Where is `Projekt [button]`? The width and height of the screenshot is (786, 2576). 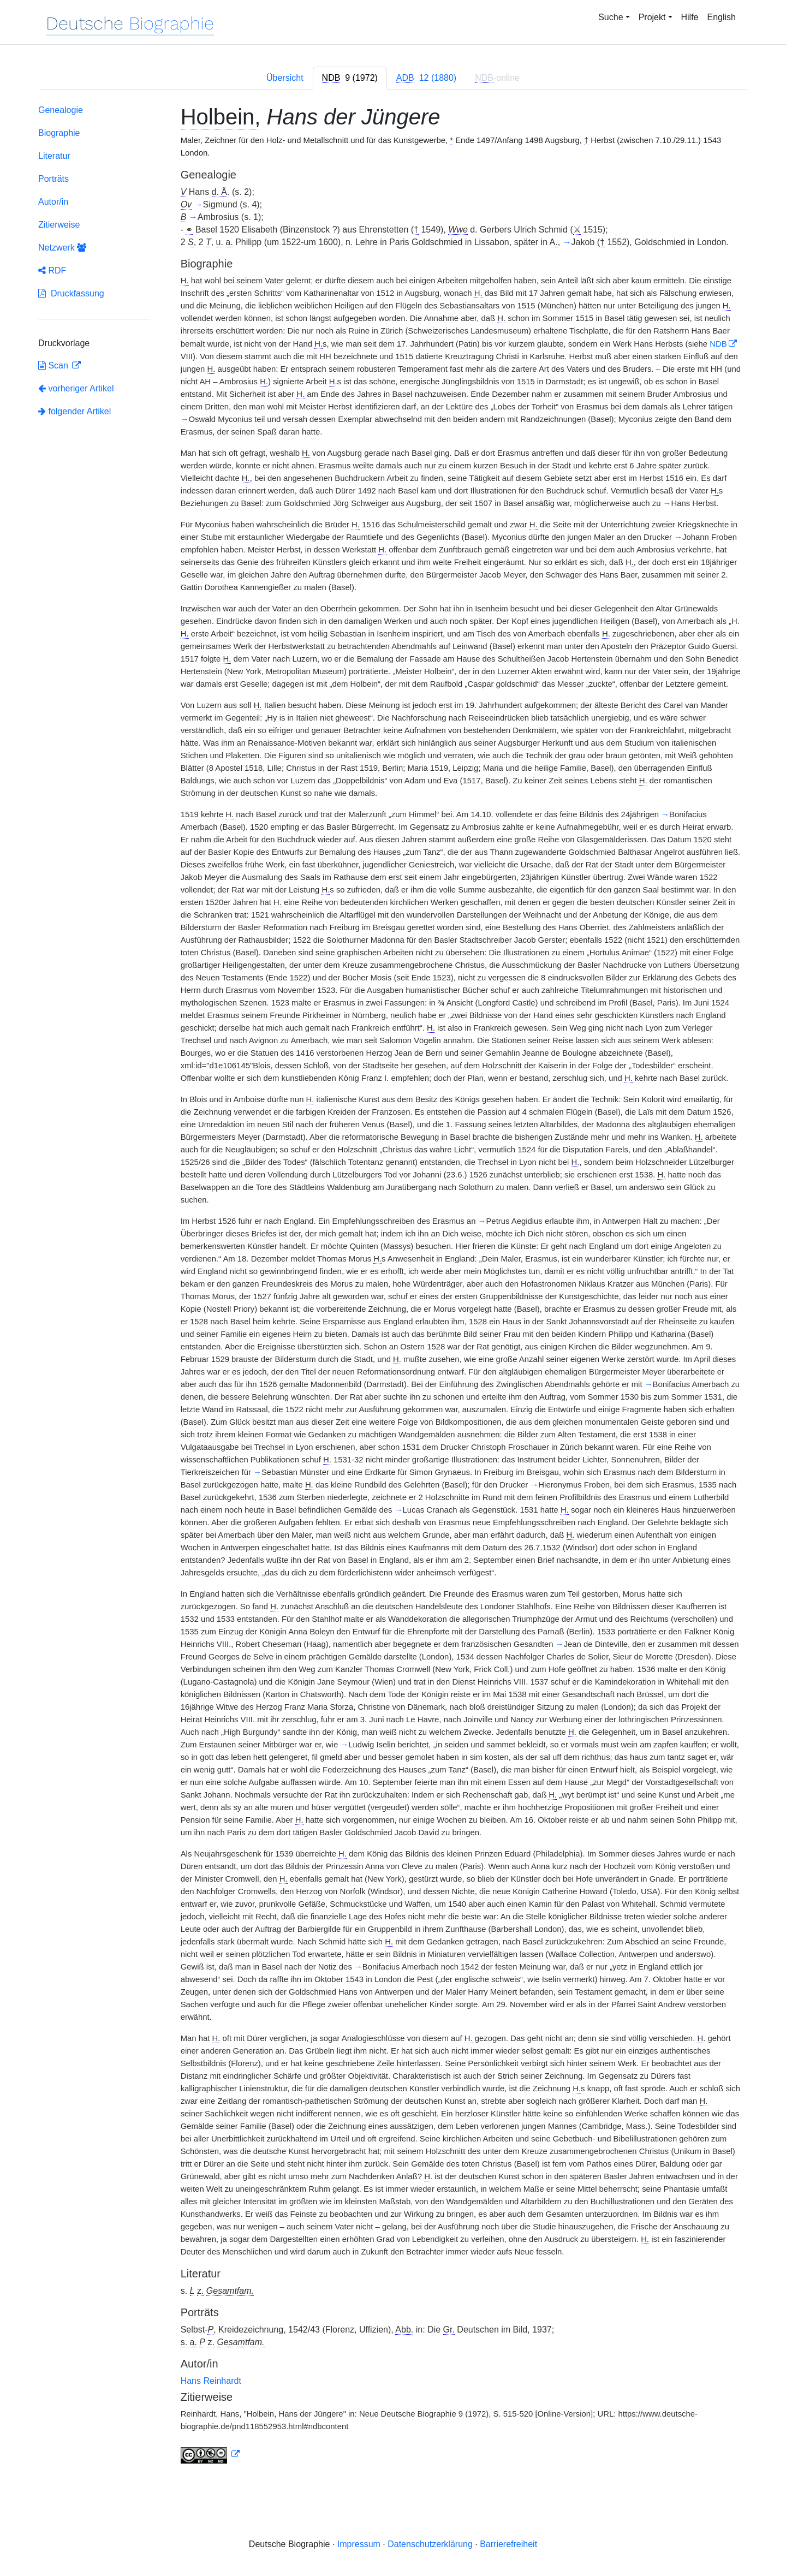 Projekt [button] is located at coordinates (652, 17).